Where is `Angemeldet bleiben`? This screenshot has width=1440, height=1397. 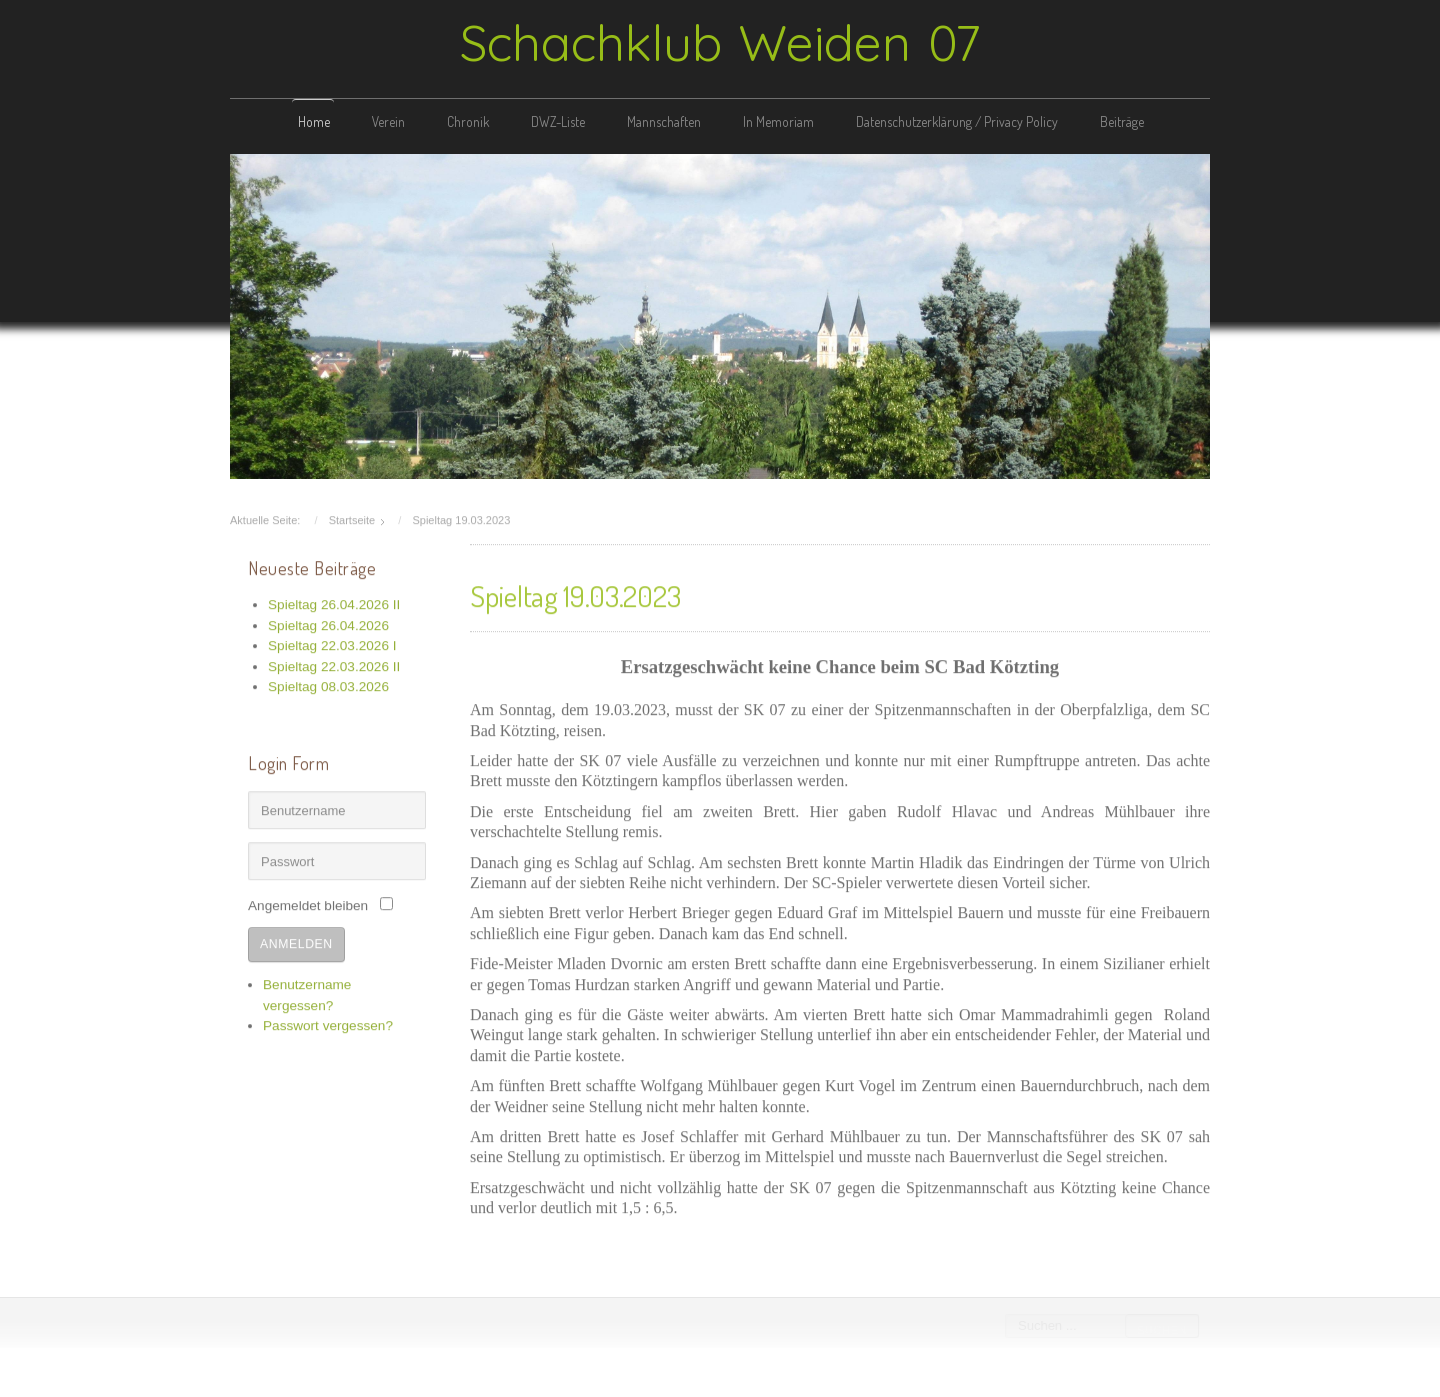
Angemeldet bleiben is located at coordinates (308, 903).